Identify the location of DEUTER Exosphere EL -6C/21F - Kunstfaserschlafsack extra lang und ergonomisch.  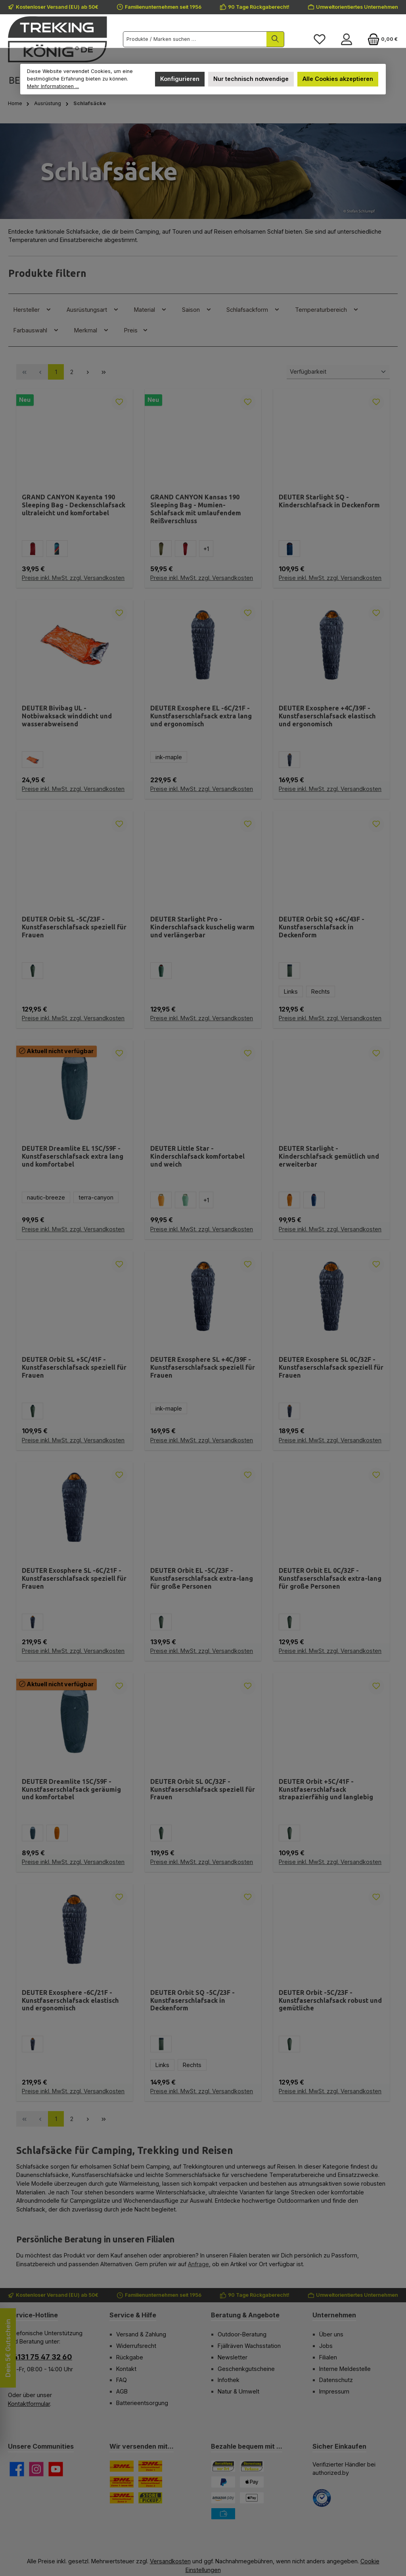
(201, 715).